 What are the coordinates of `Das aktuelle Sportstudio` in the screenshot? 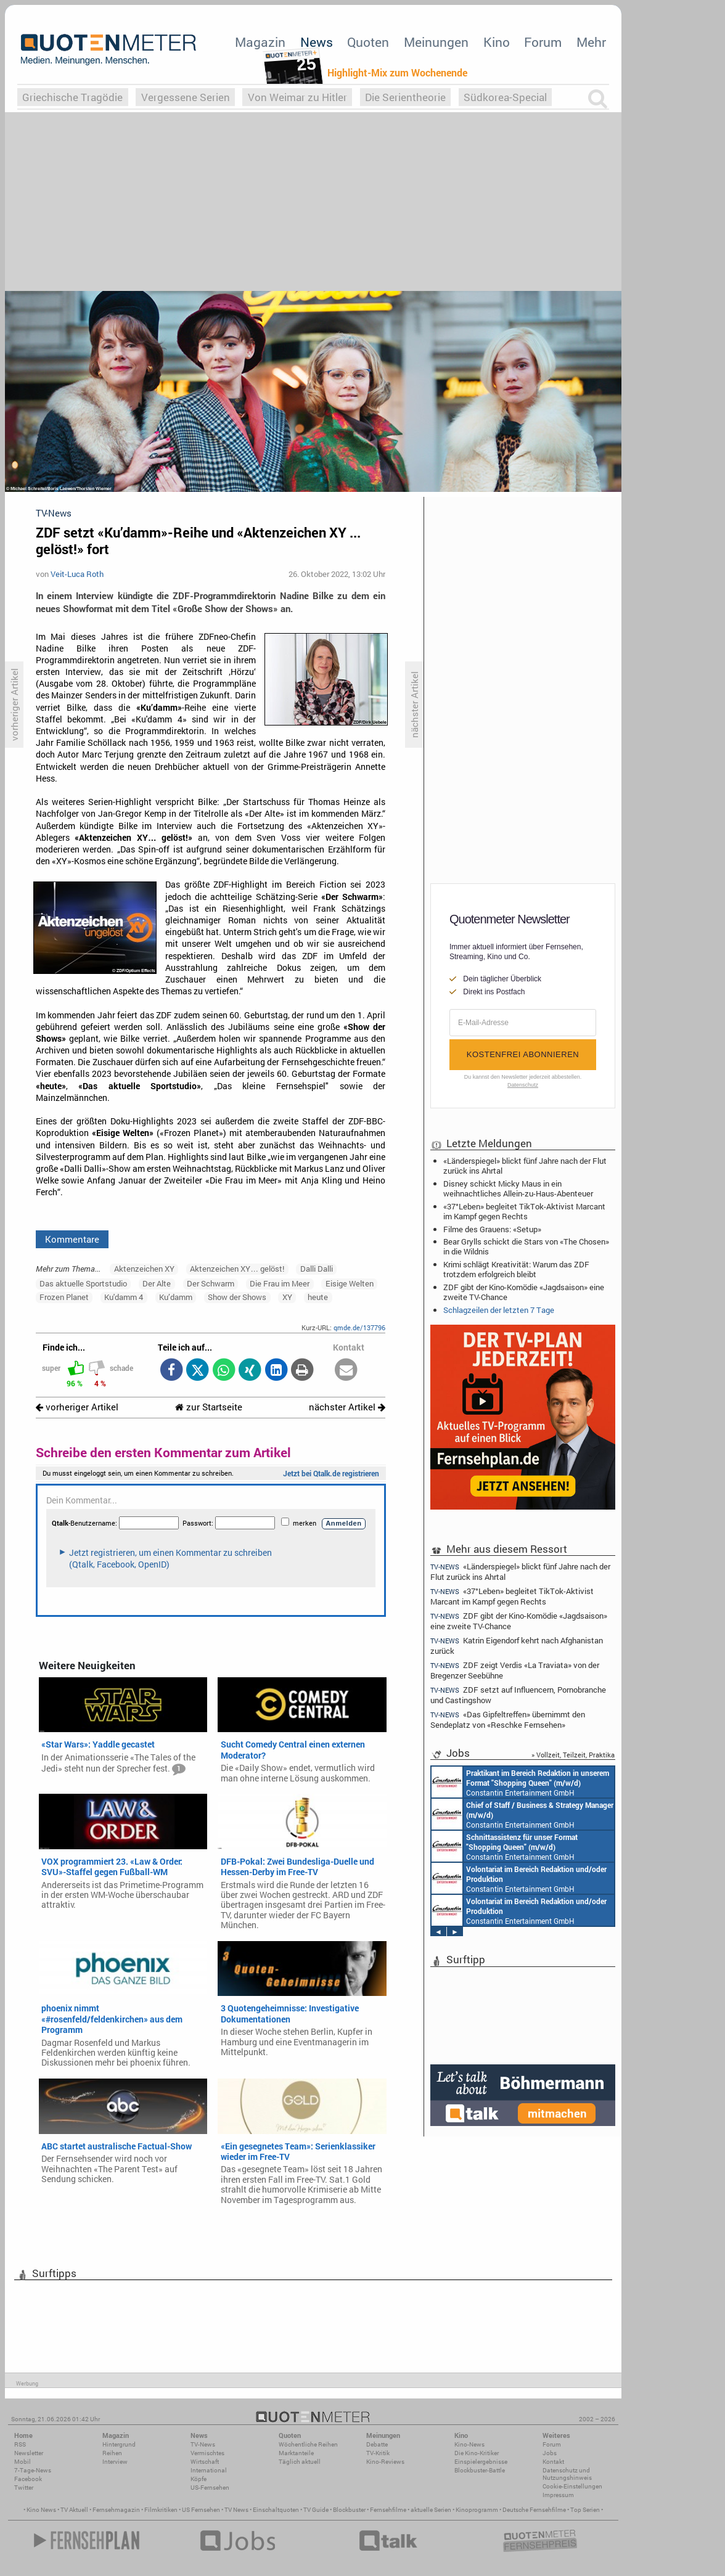 It's located at (83, 1283).